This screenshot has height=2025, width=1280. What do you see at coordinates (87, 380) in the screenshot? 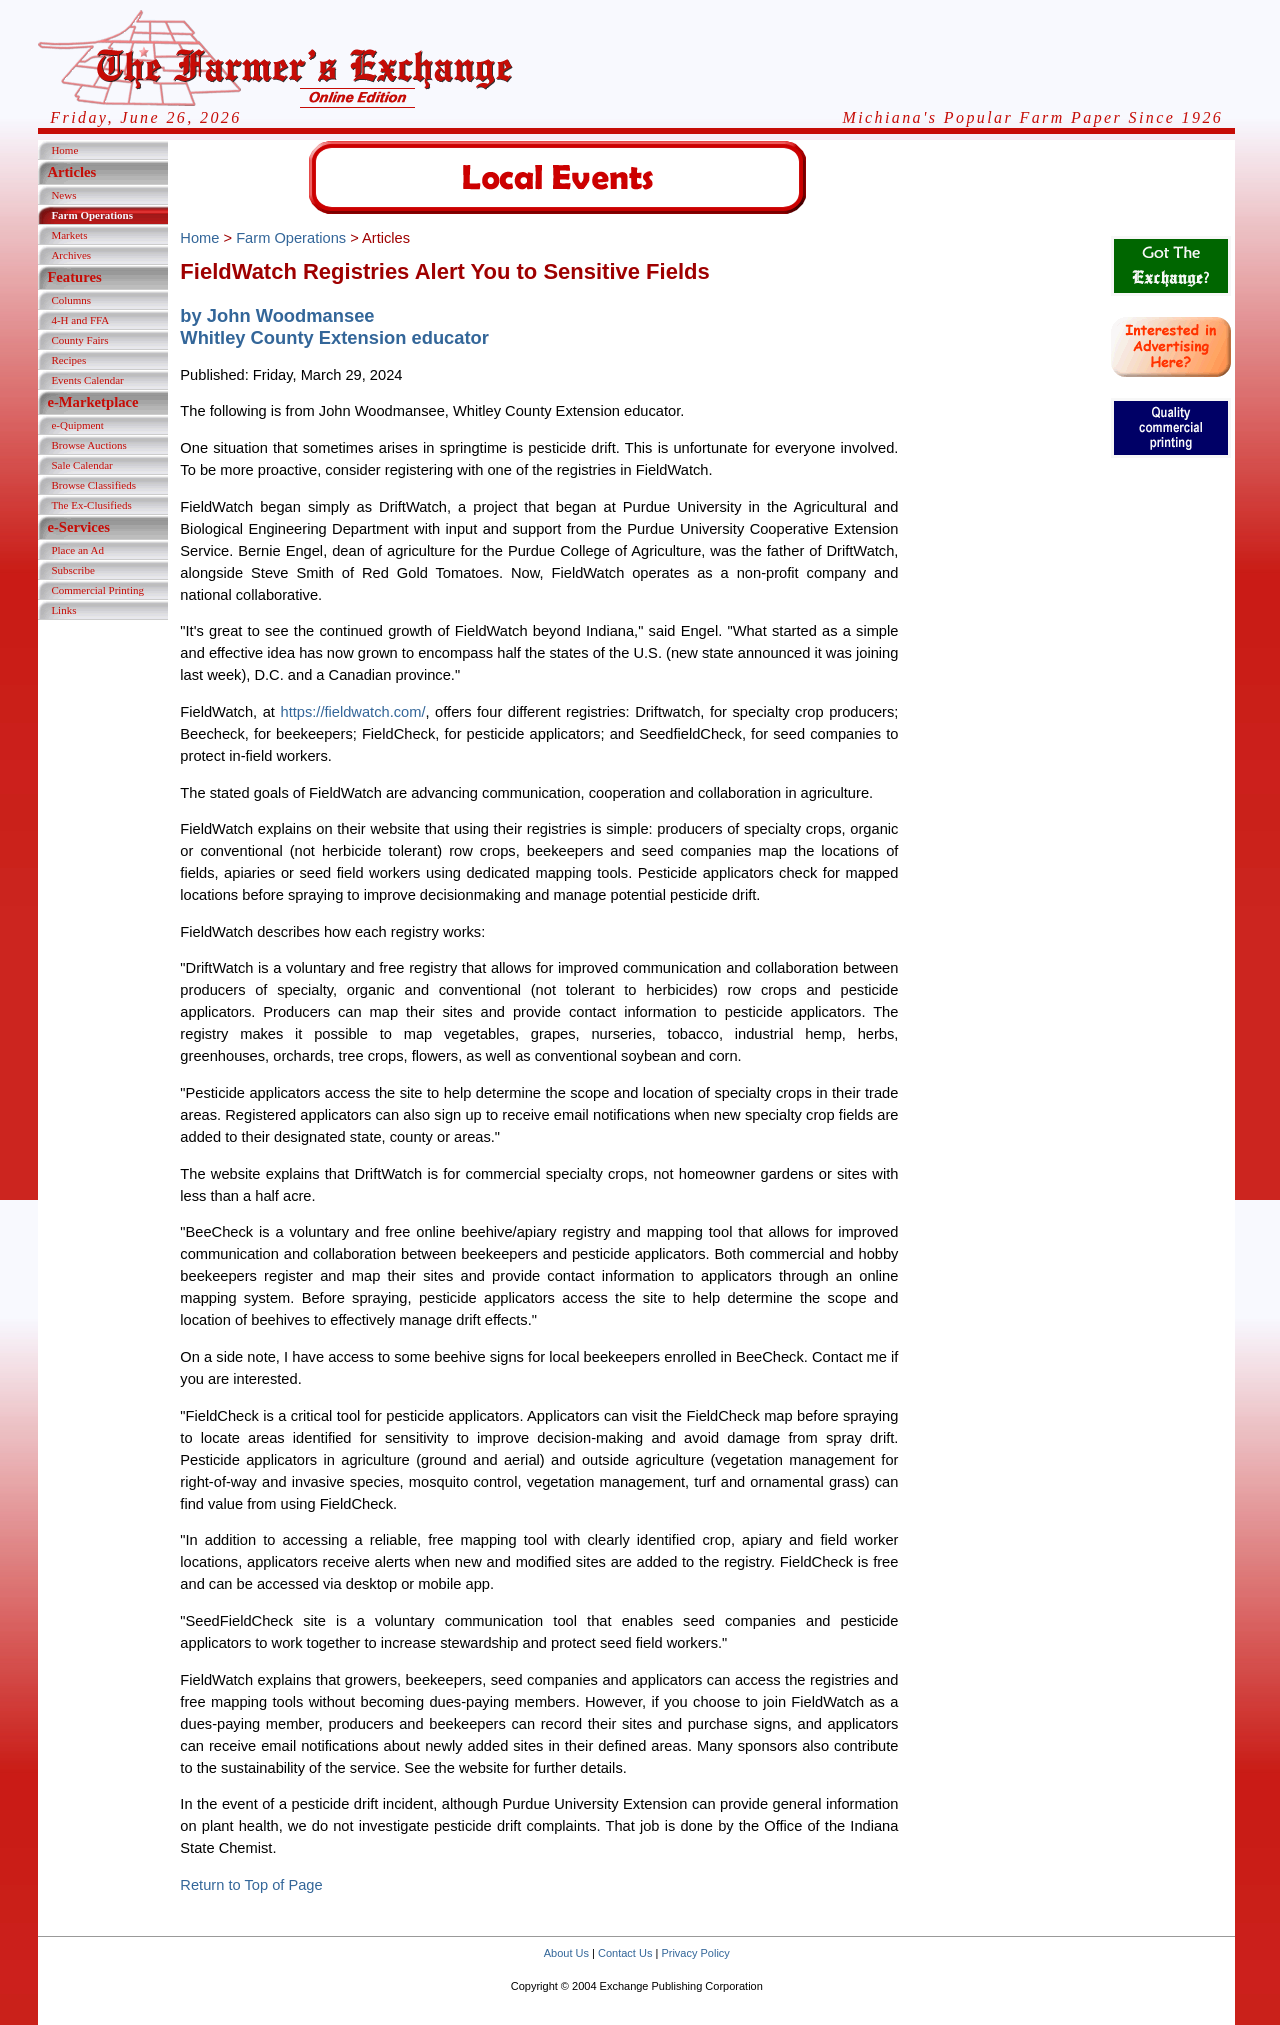
I see `Events Calendar` at bounding box center [87, 380].